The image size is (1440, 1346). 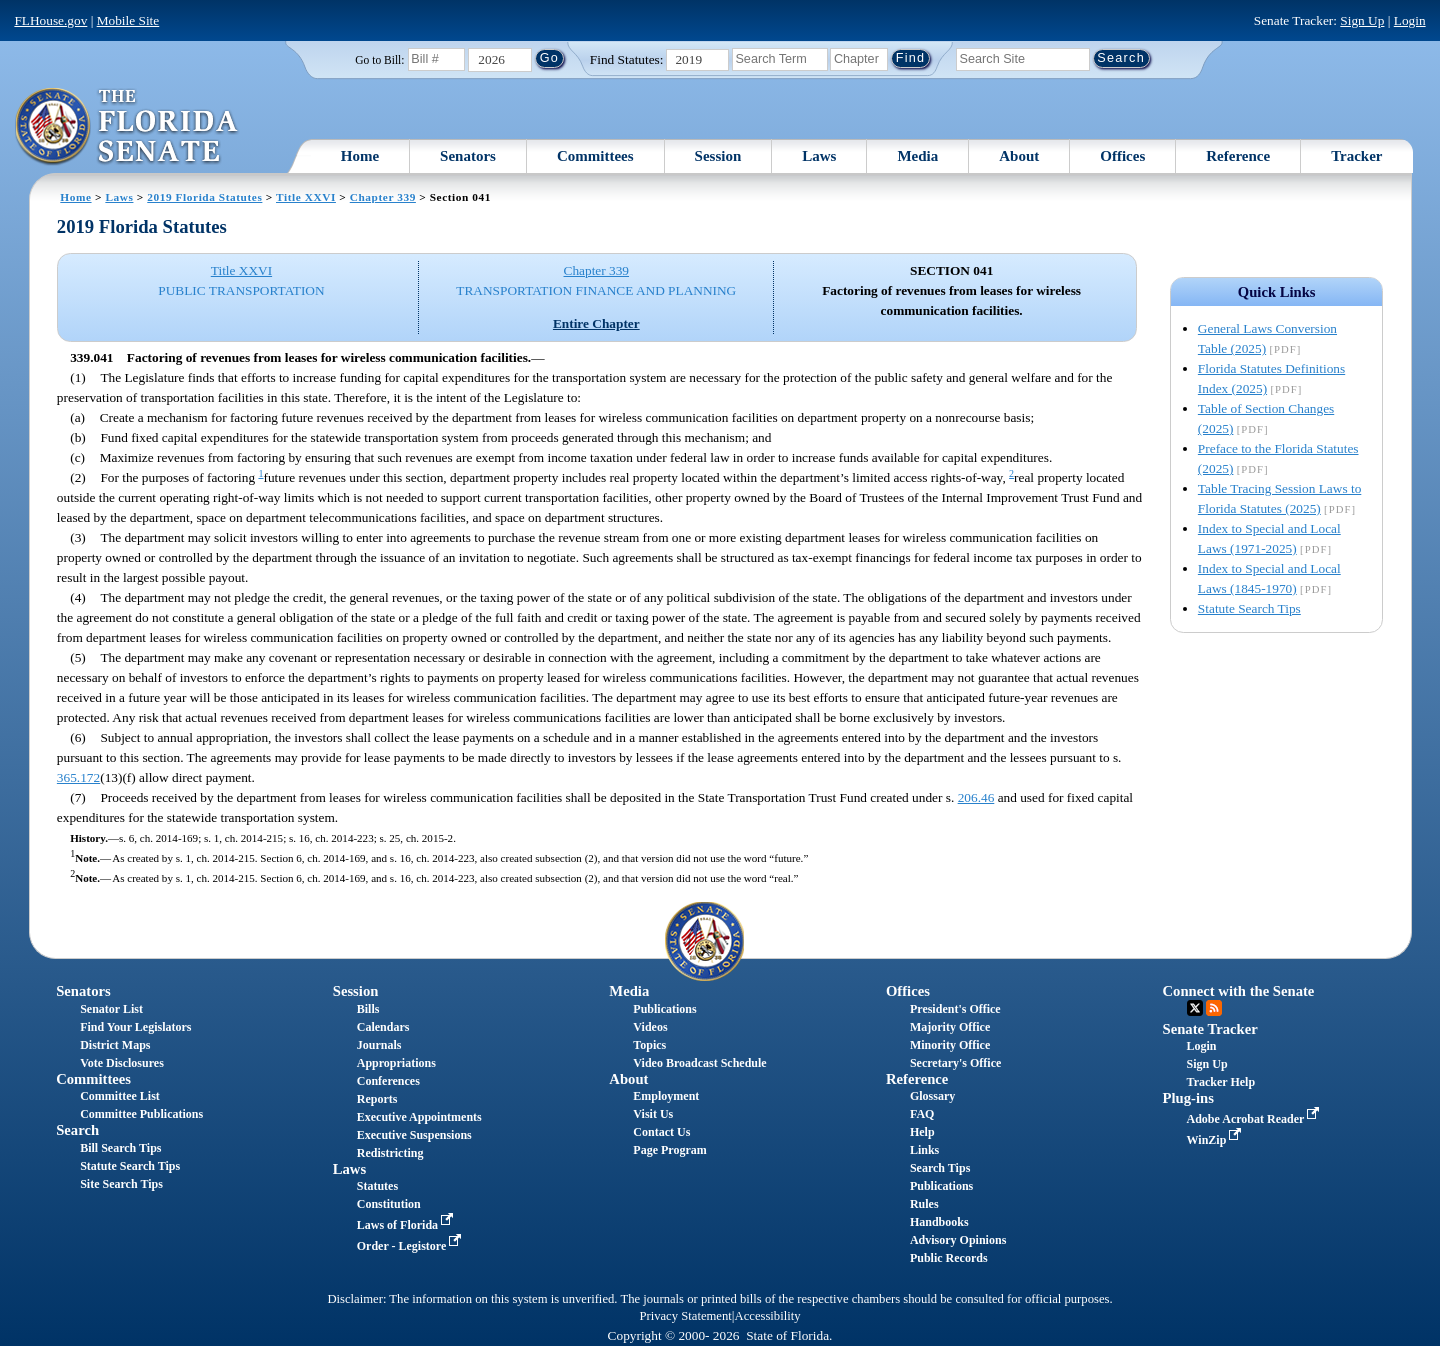 What do you see at coordinates (949, 1258) in the screenshot?
I see `Public Records` at bounding box center [949, 1258].